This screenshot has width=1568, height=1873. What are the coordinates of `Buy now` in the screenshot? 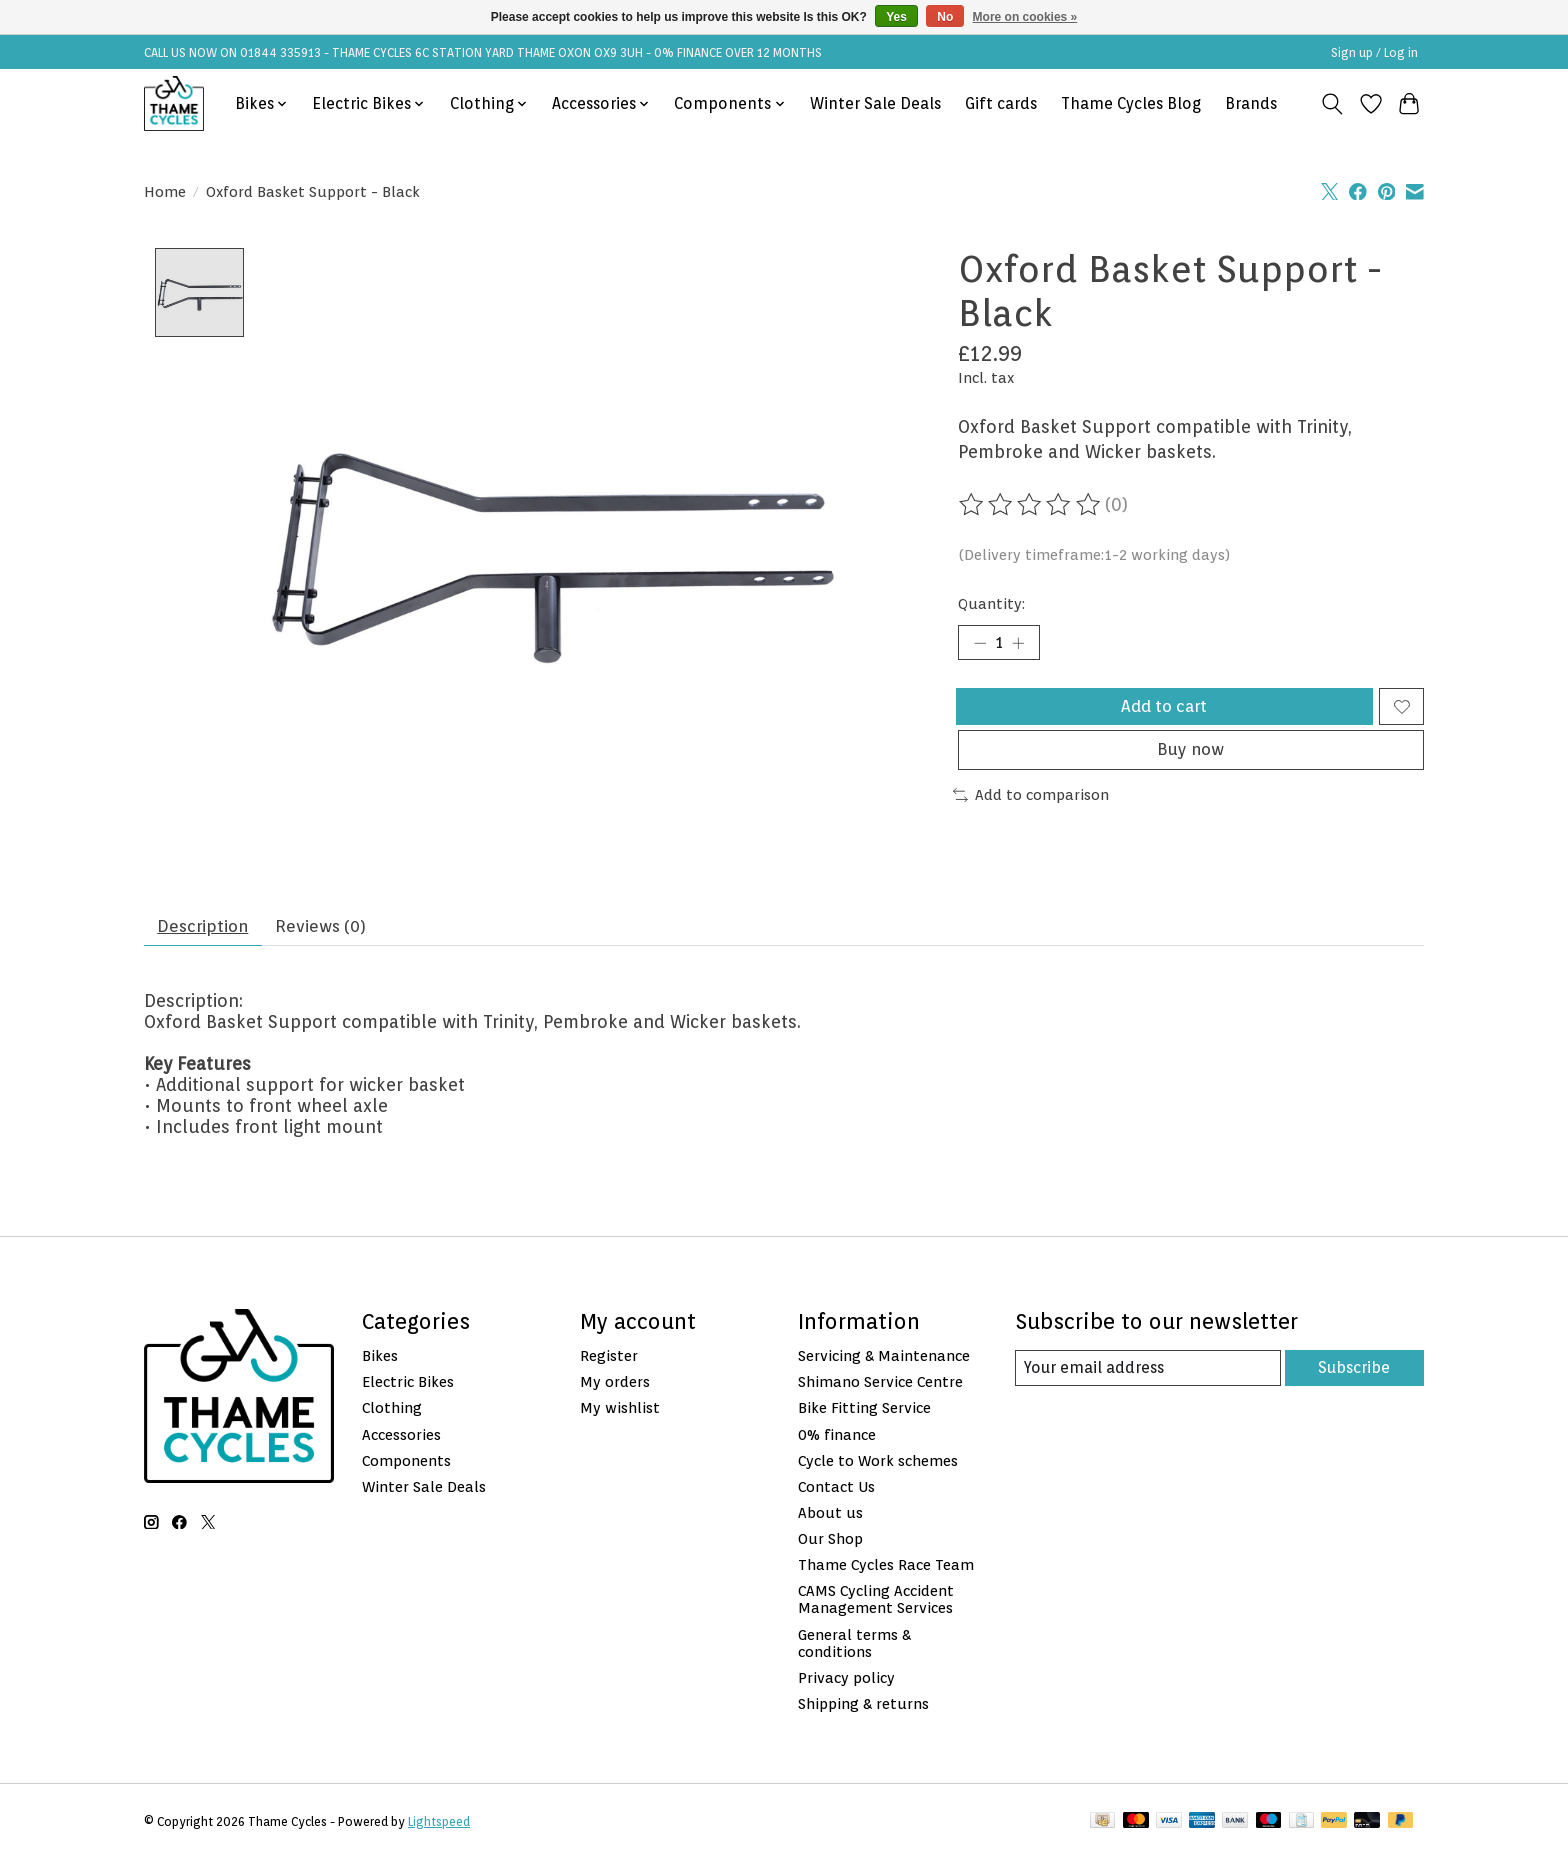 It's located at (1190, 766).